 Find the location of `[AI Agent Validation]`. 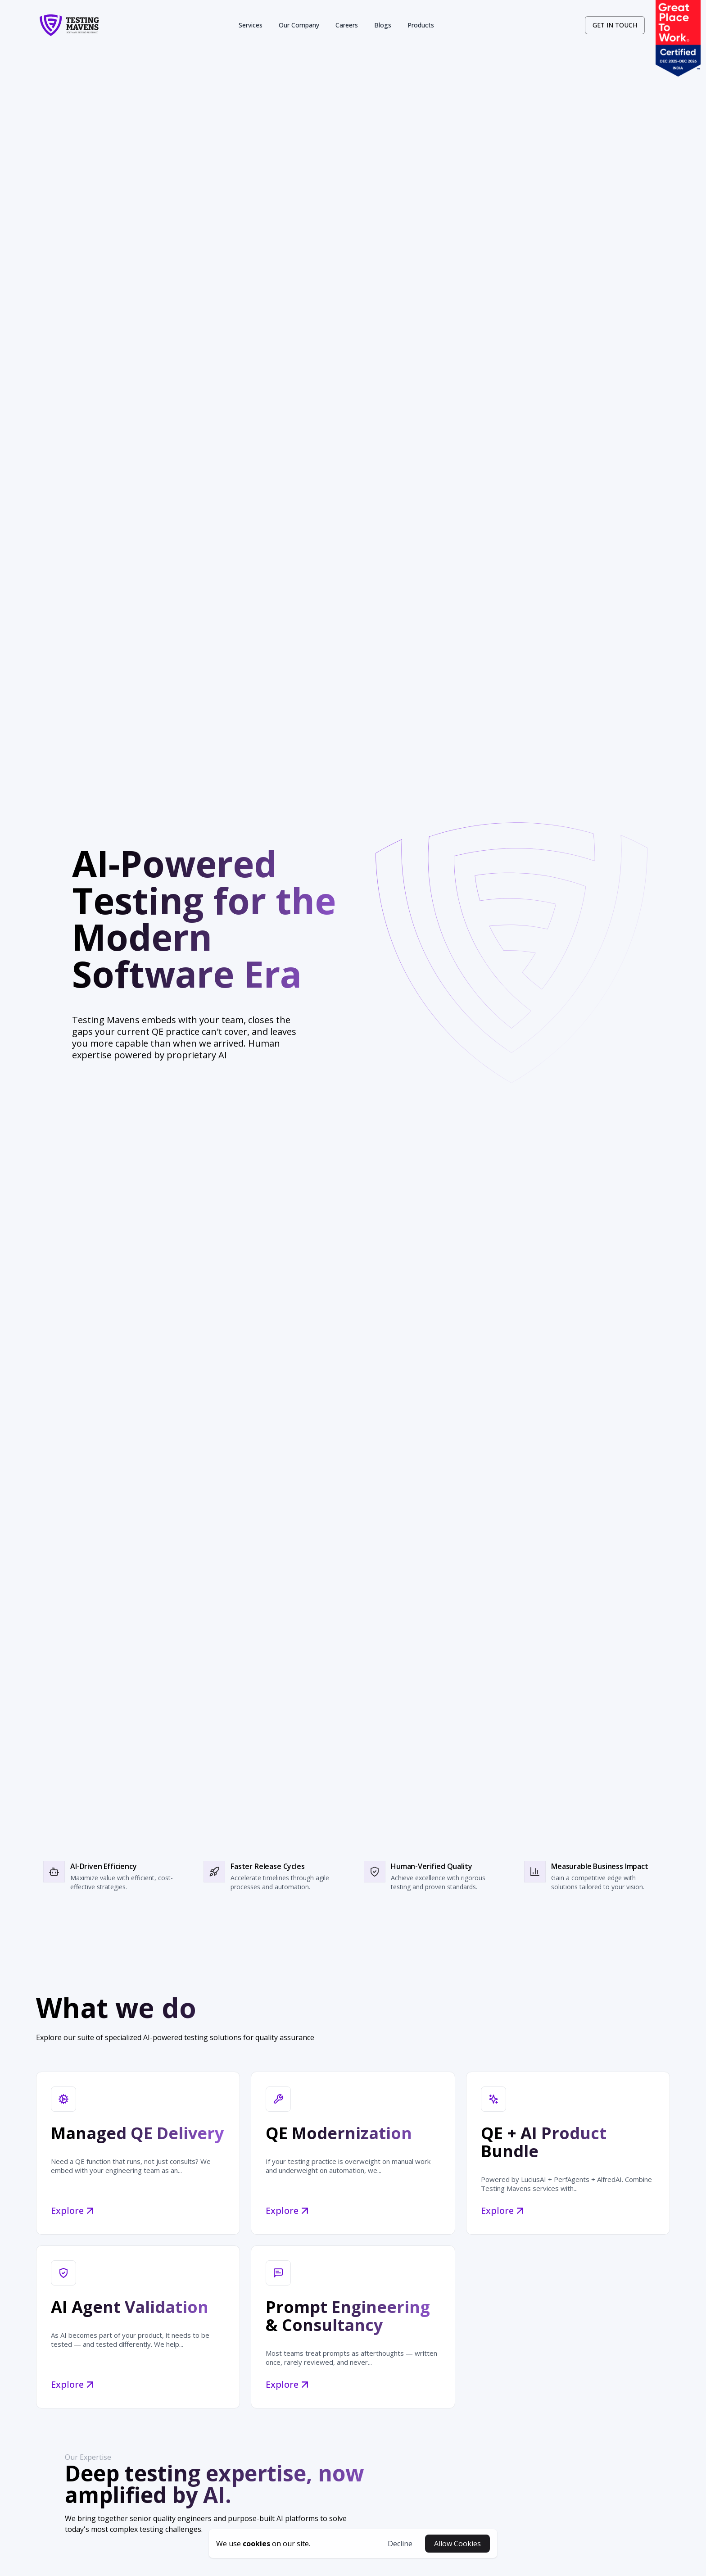

[AI Agent Validation] is located at coordinates (138, 2327).